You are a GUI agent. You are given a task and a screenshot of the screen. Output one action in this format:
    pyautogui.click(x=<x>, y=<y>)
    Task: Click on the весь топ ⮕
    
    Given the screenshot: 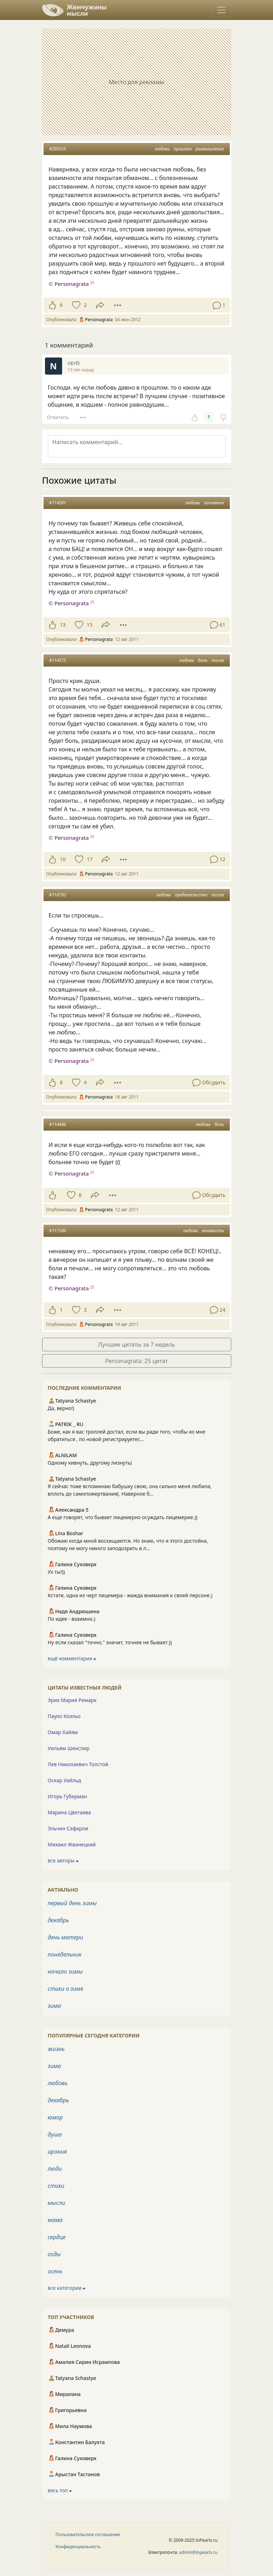 What is the action you would take?
    pyautogui.click(x=60, y=2490)
    